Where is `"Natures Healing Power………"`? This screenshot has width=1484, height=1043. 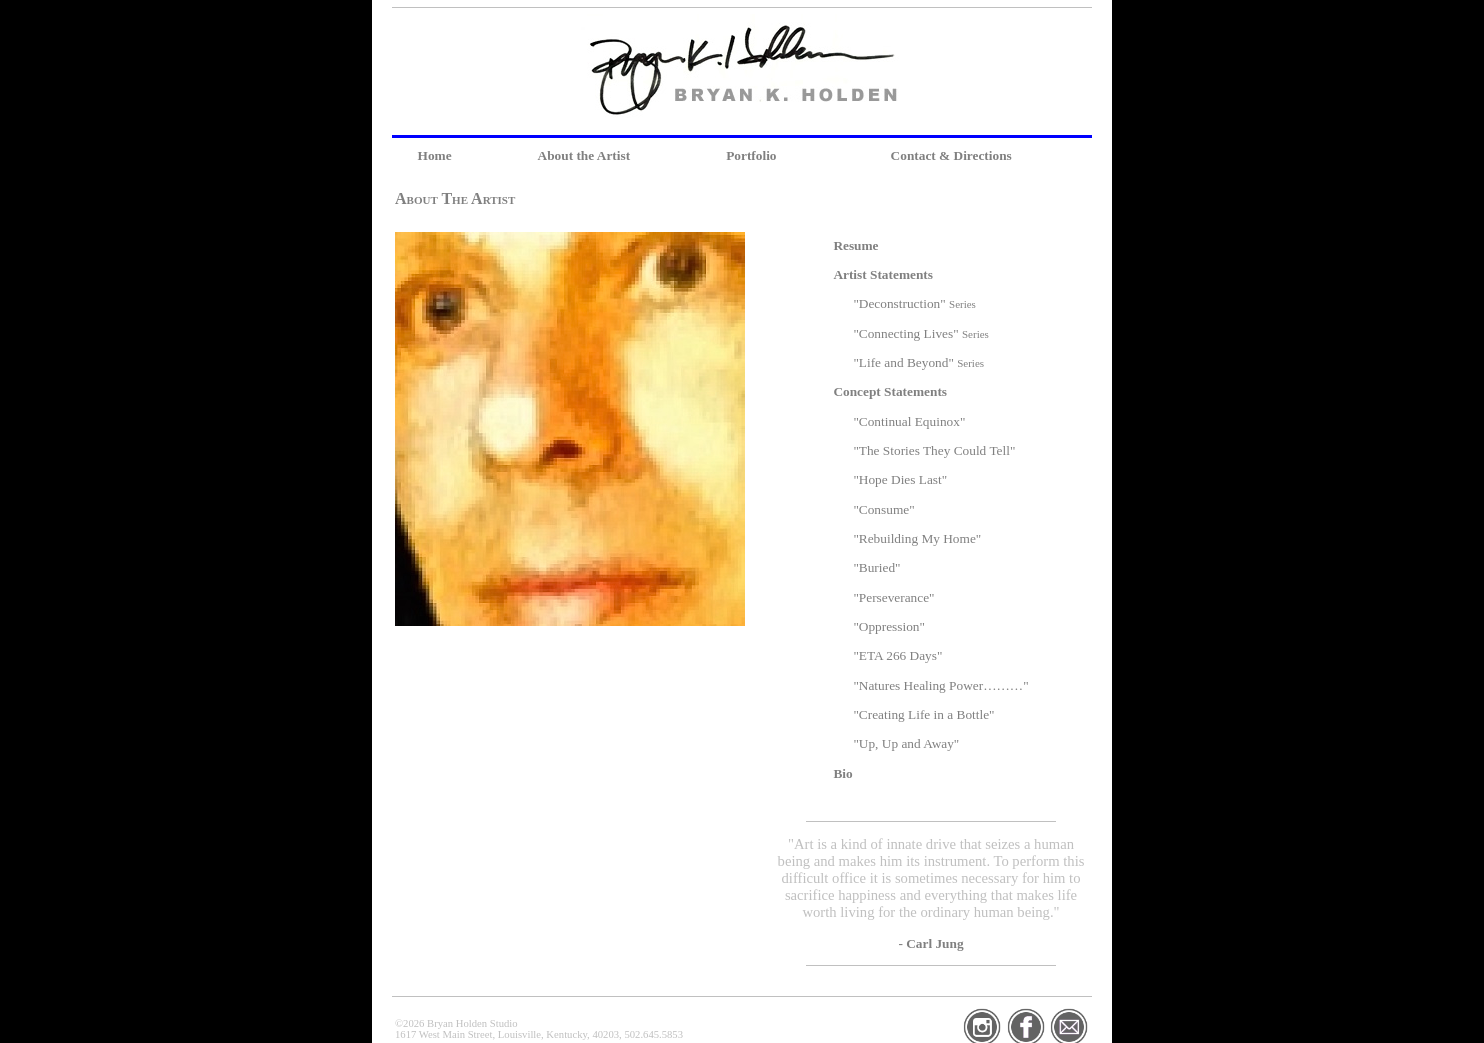 "Natures Healing Power………" is located at coordinates (940, 685).